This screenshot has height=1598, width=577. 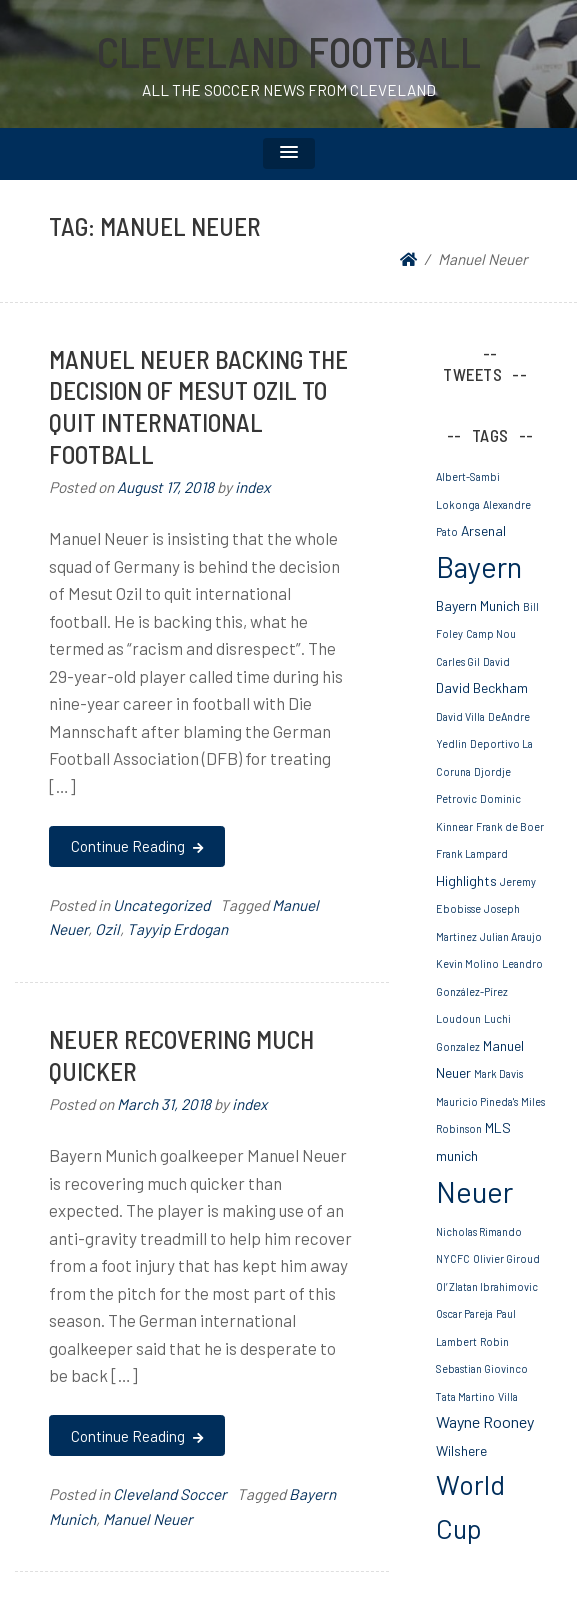 What do you see at coordinates (107, 929) in the screenshot?
I see `Ozil` at bounding box center [107, 929].